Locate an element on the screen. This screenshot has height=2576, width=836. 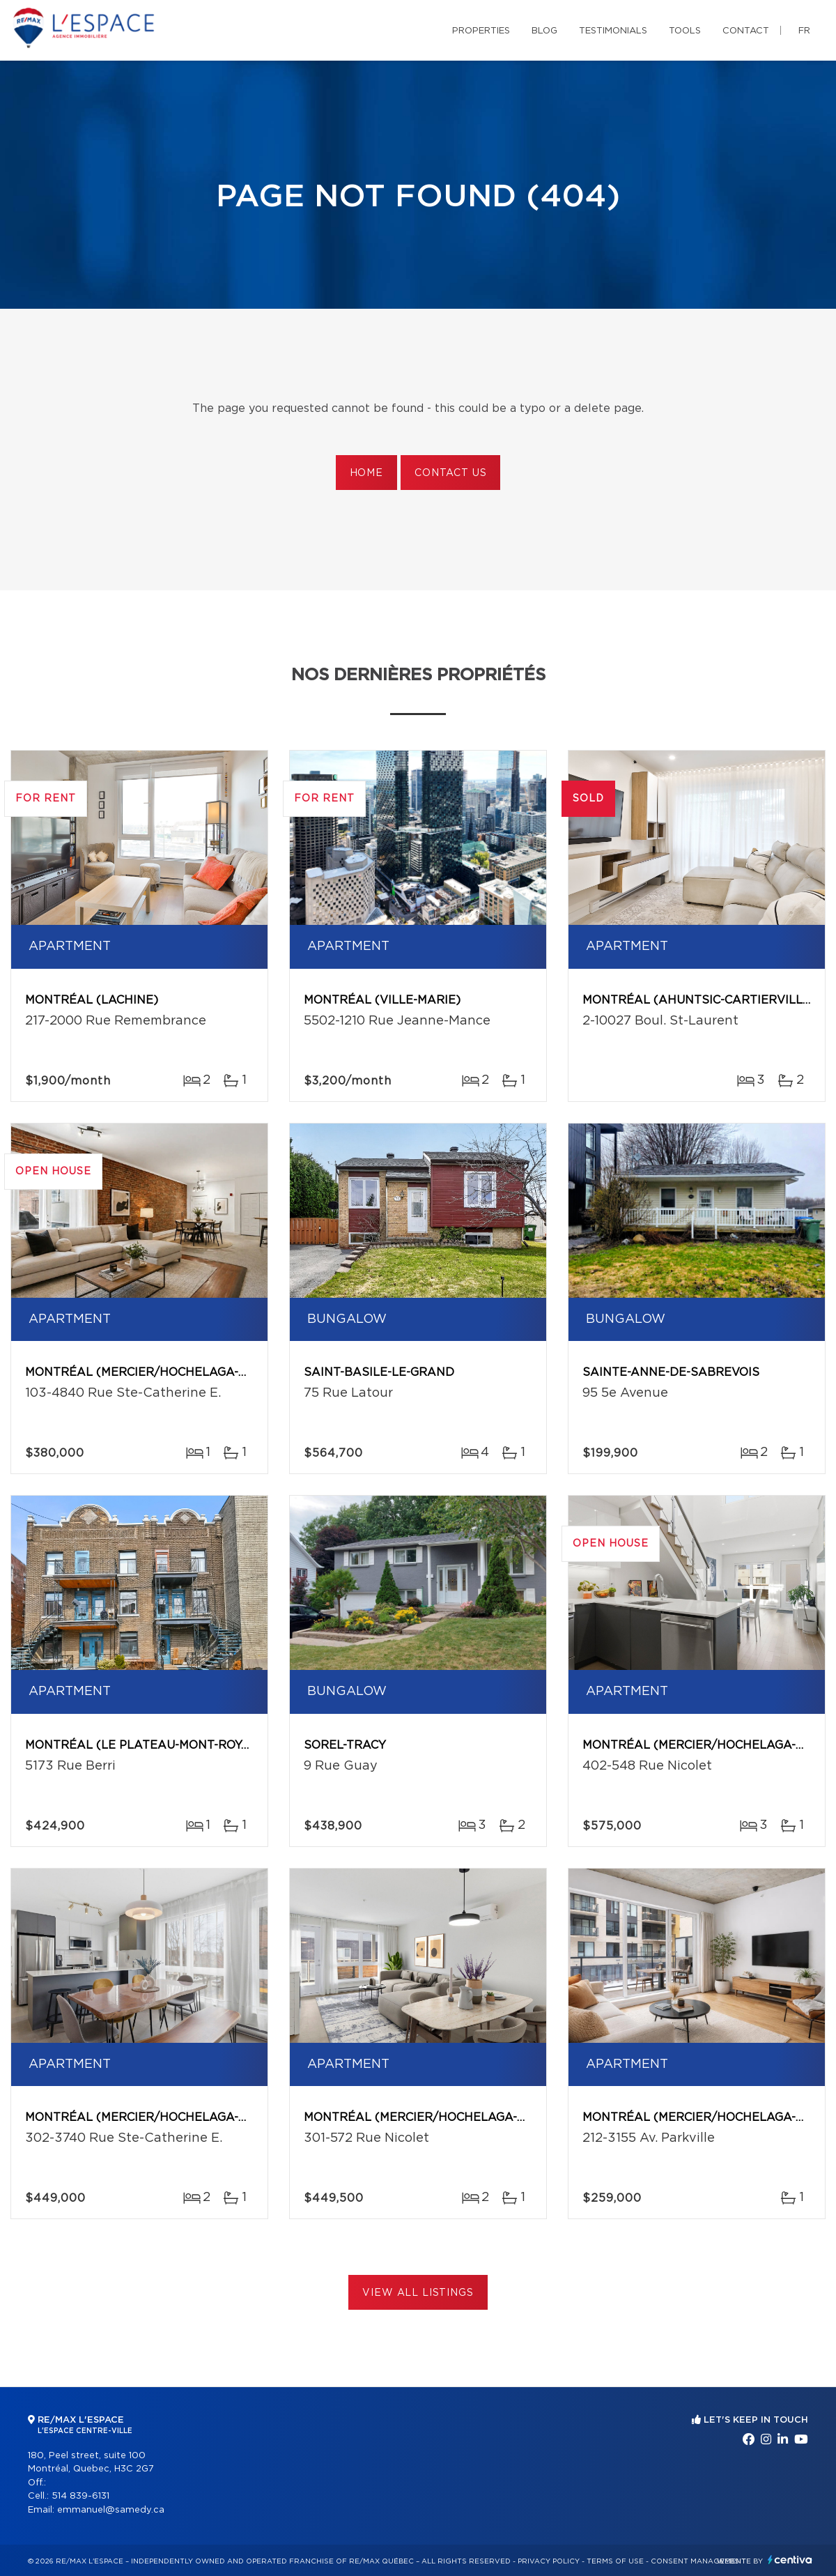
Consent management is located at coordinates (698, 2561).